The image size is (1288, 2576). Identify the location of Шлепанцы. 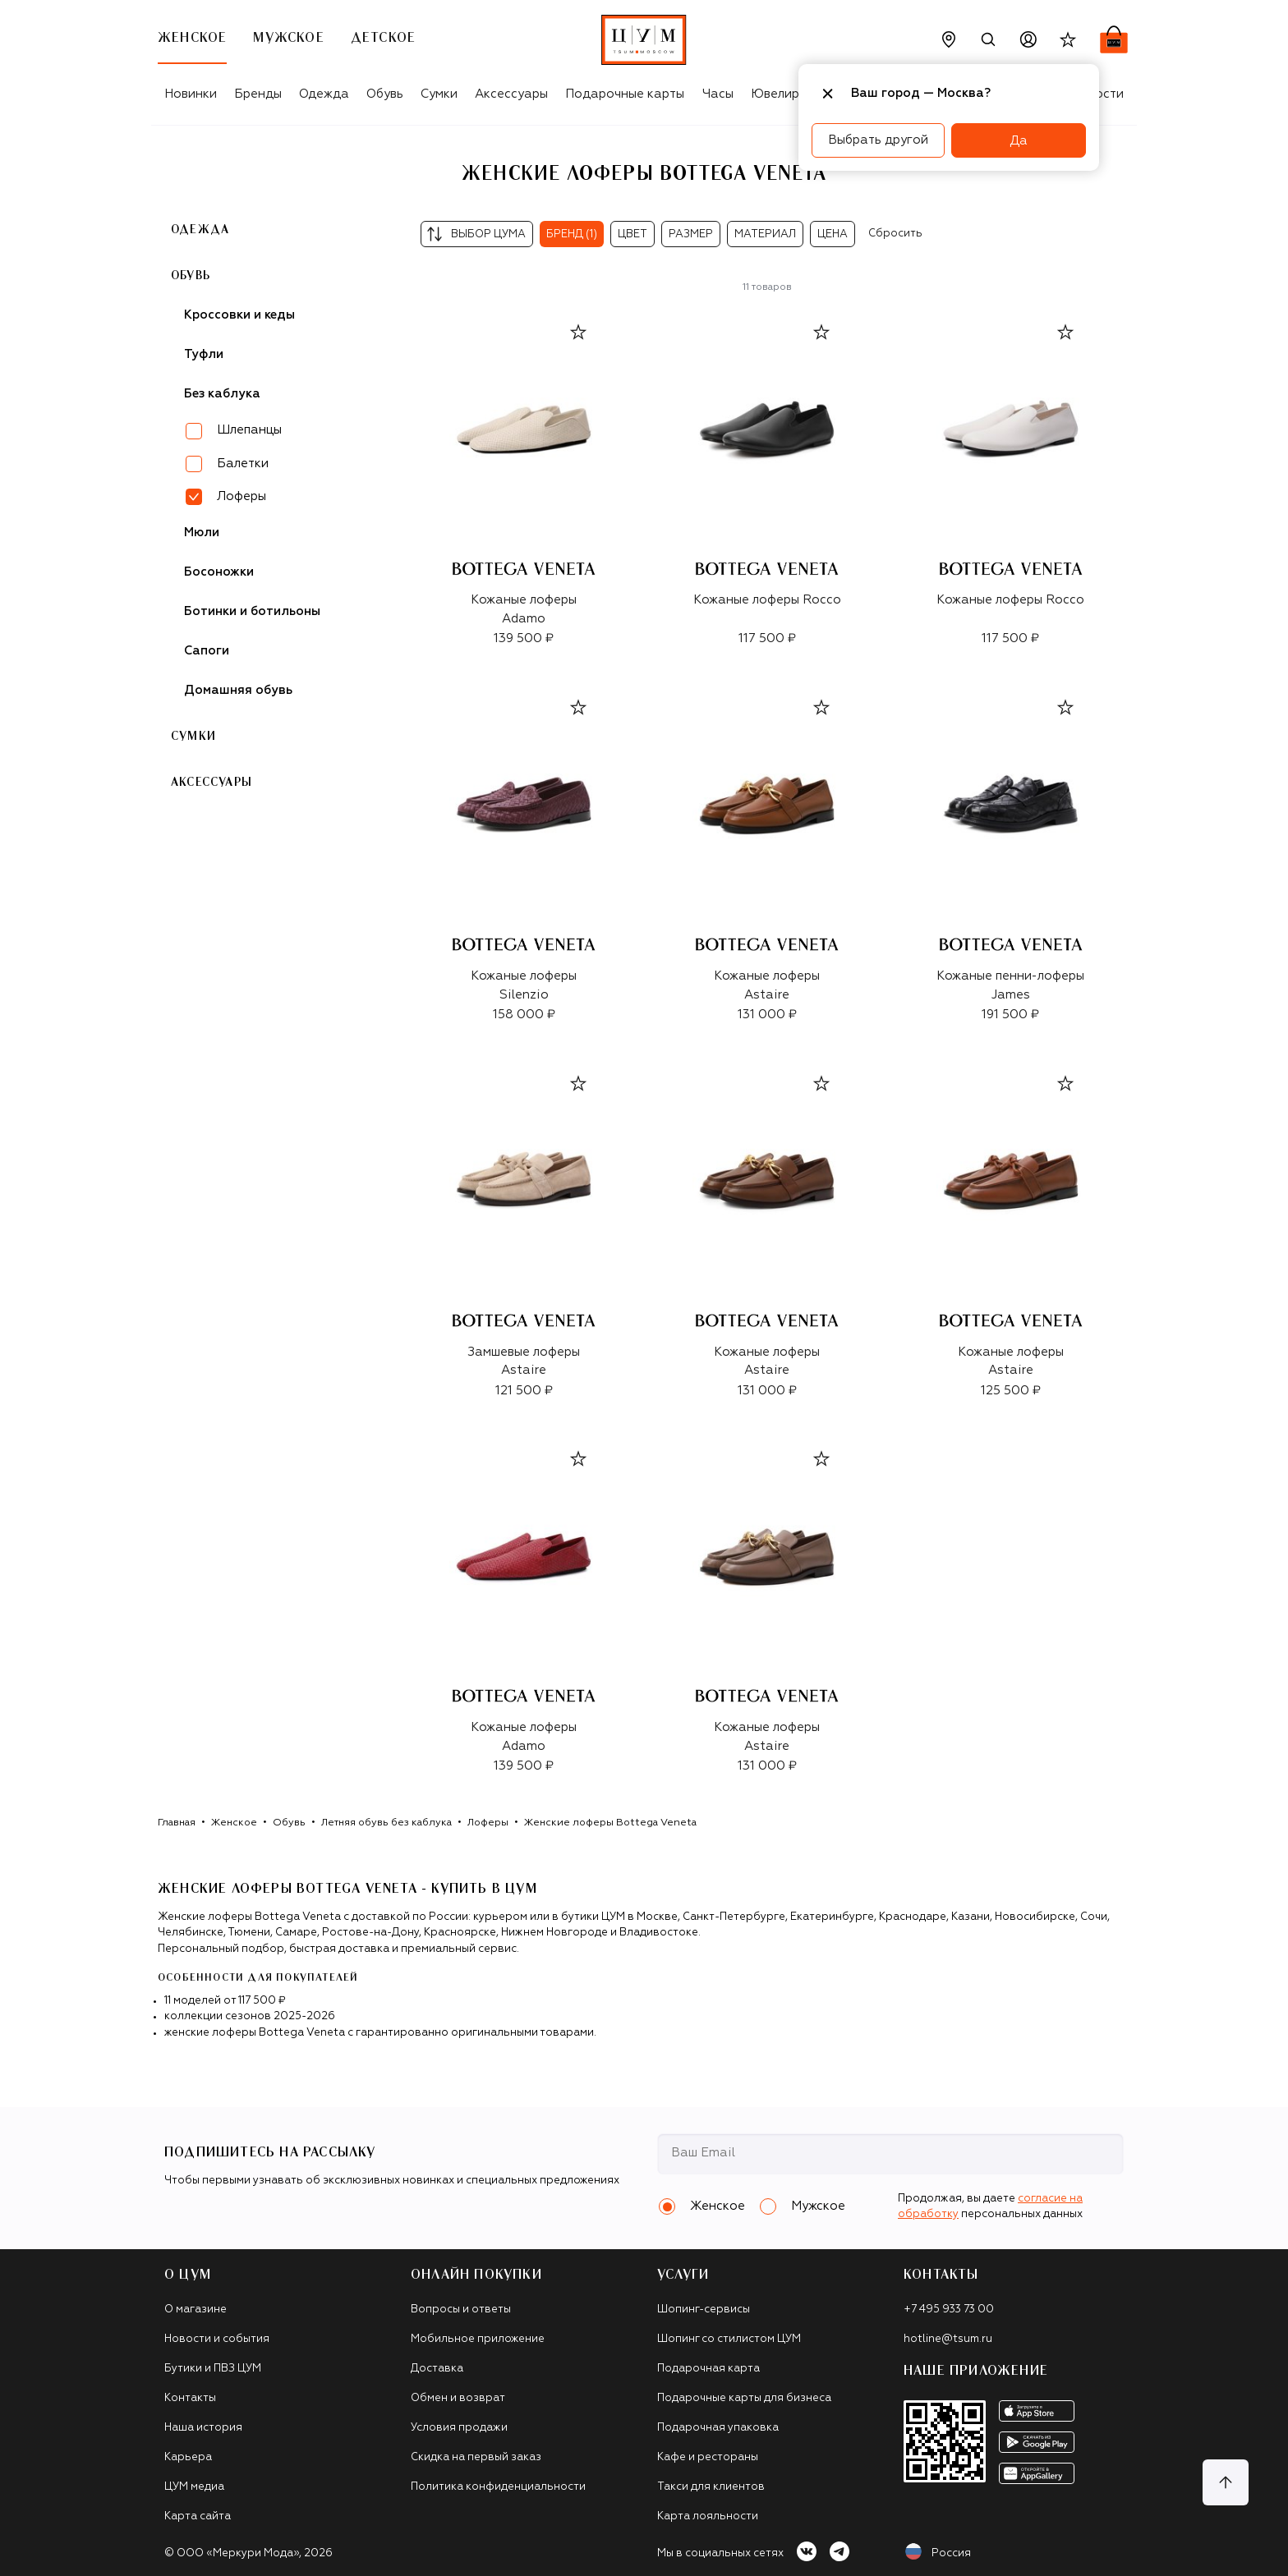
(249, 430).